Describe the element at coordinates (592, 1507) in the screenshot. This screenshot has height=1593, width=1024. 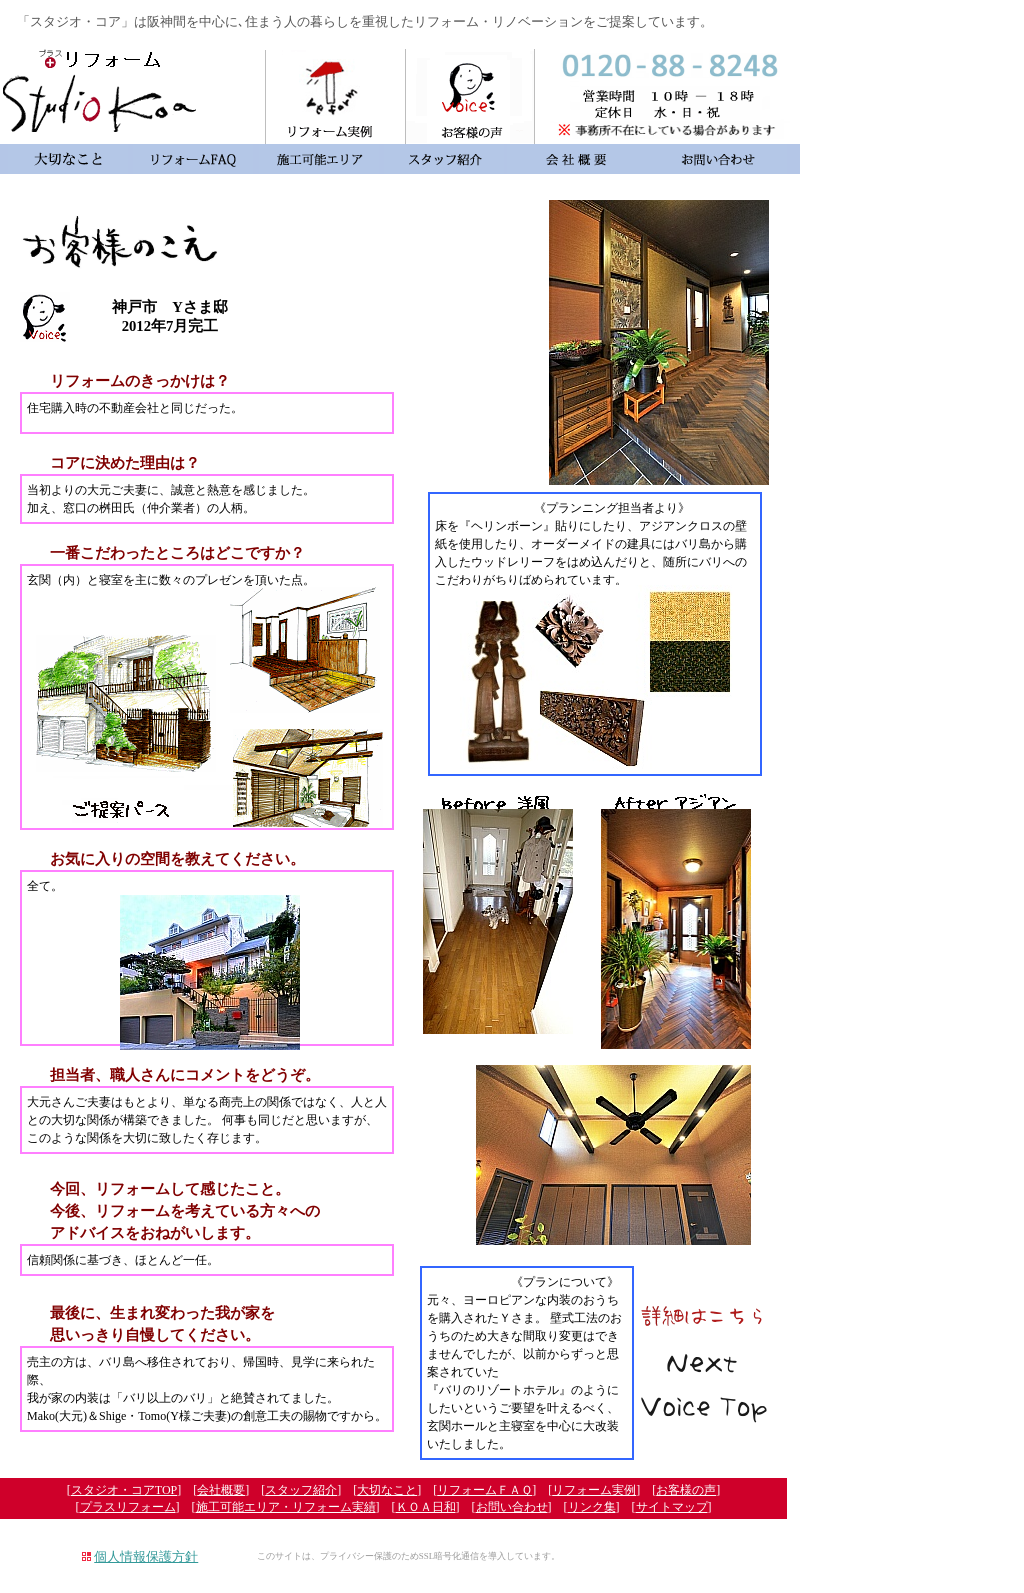
I see `リンク集` at that location.